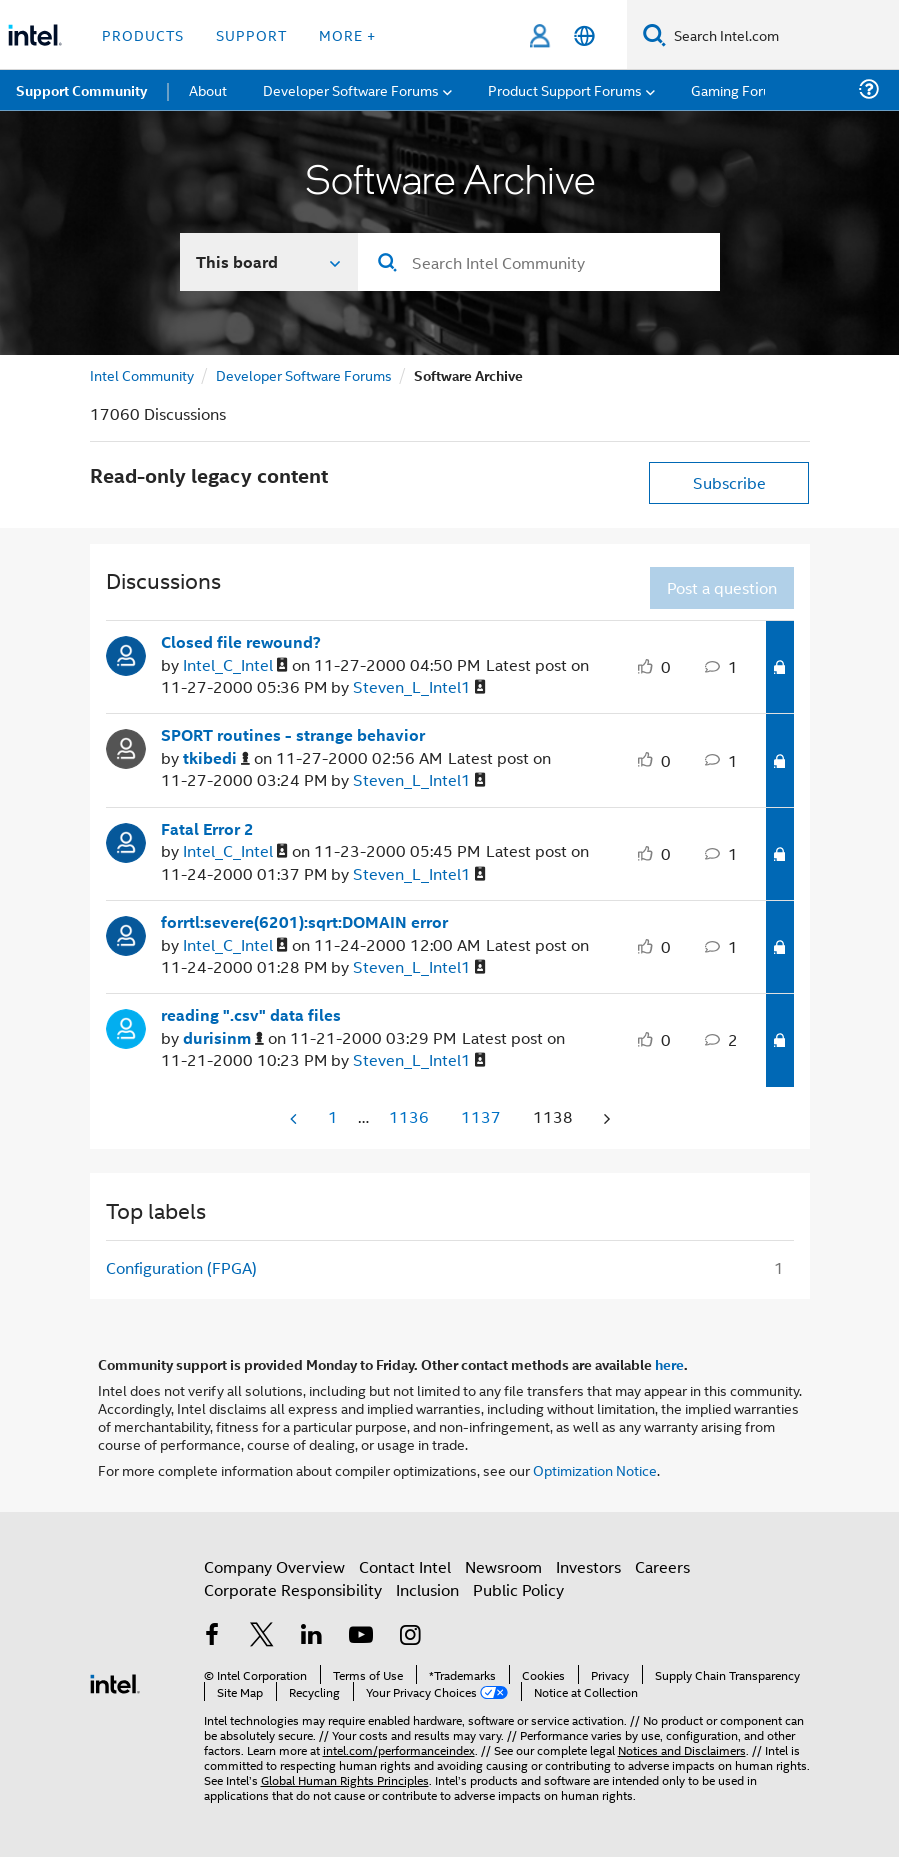 The image size is (899, 1857). What do you see at coordinates (427, 1589) in the screenshot?
I see `Inclusion` at bounding box center [427, 1589].